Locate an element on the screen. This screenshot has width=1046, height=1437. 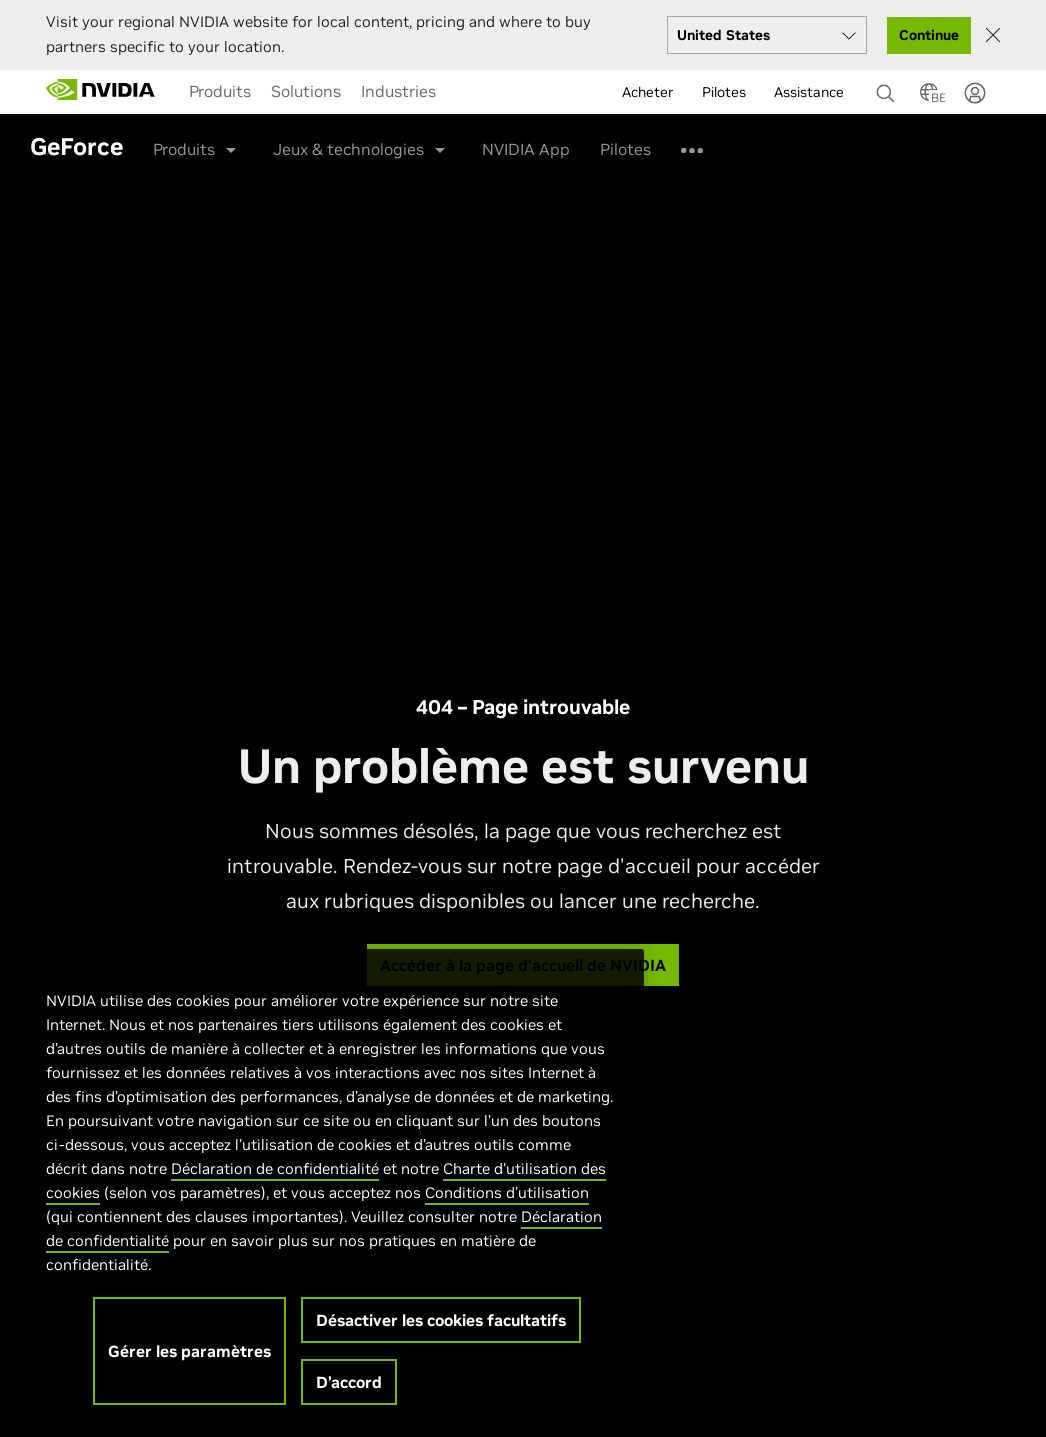
Acheter [menuitem] is located at coordinates (648, 92).